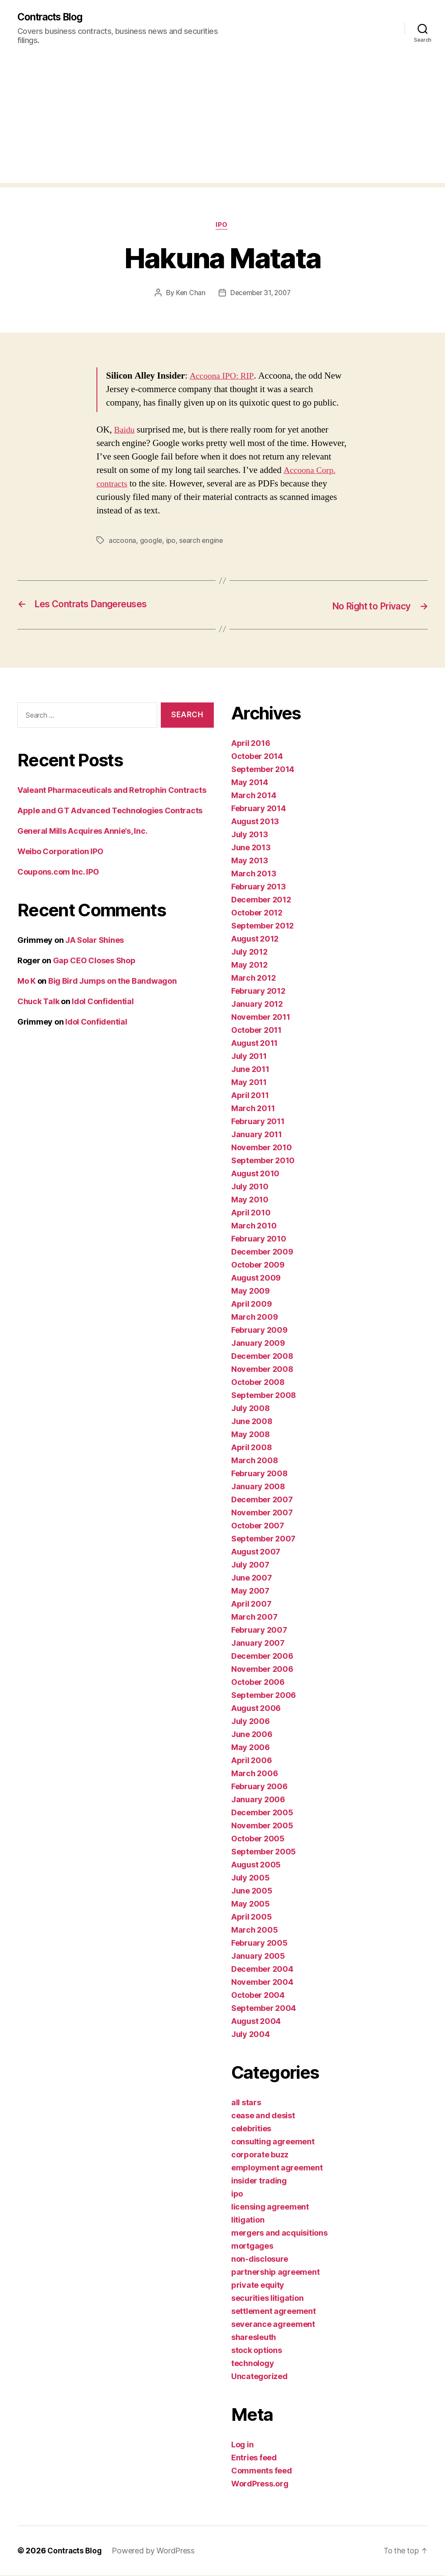  What do you see at coordinates (253, 2338) in the screenshot?
I see `sharesleuth` at bounding box center [253, 2338].